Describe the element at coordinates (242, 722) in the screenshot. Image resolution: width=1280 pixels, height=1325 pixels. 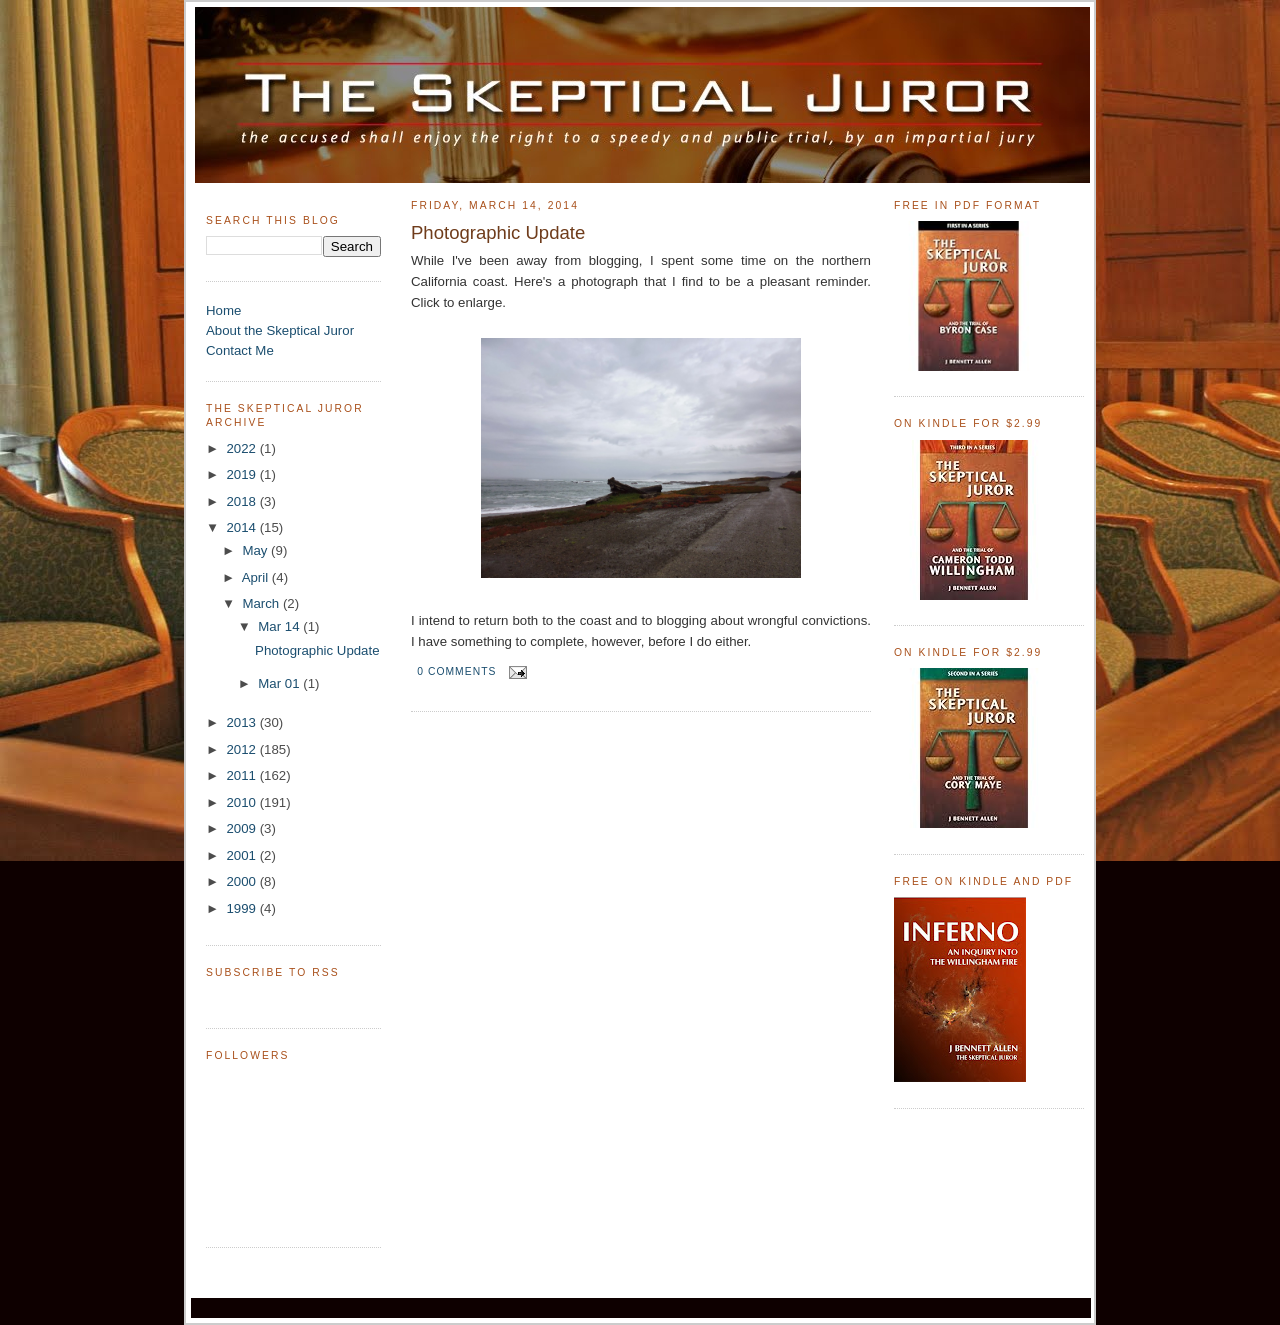
I see `2013` at that location.